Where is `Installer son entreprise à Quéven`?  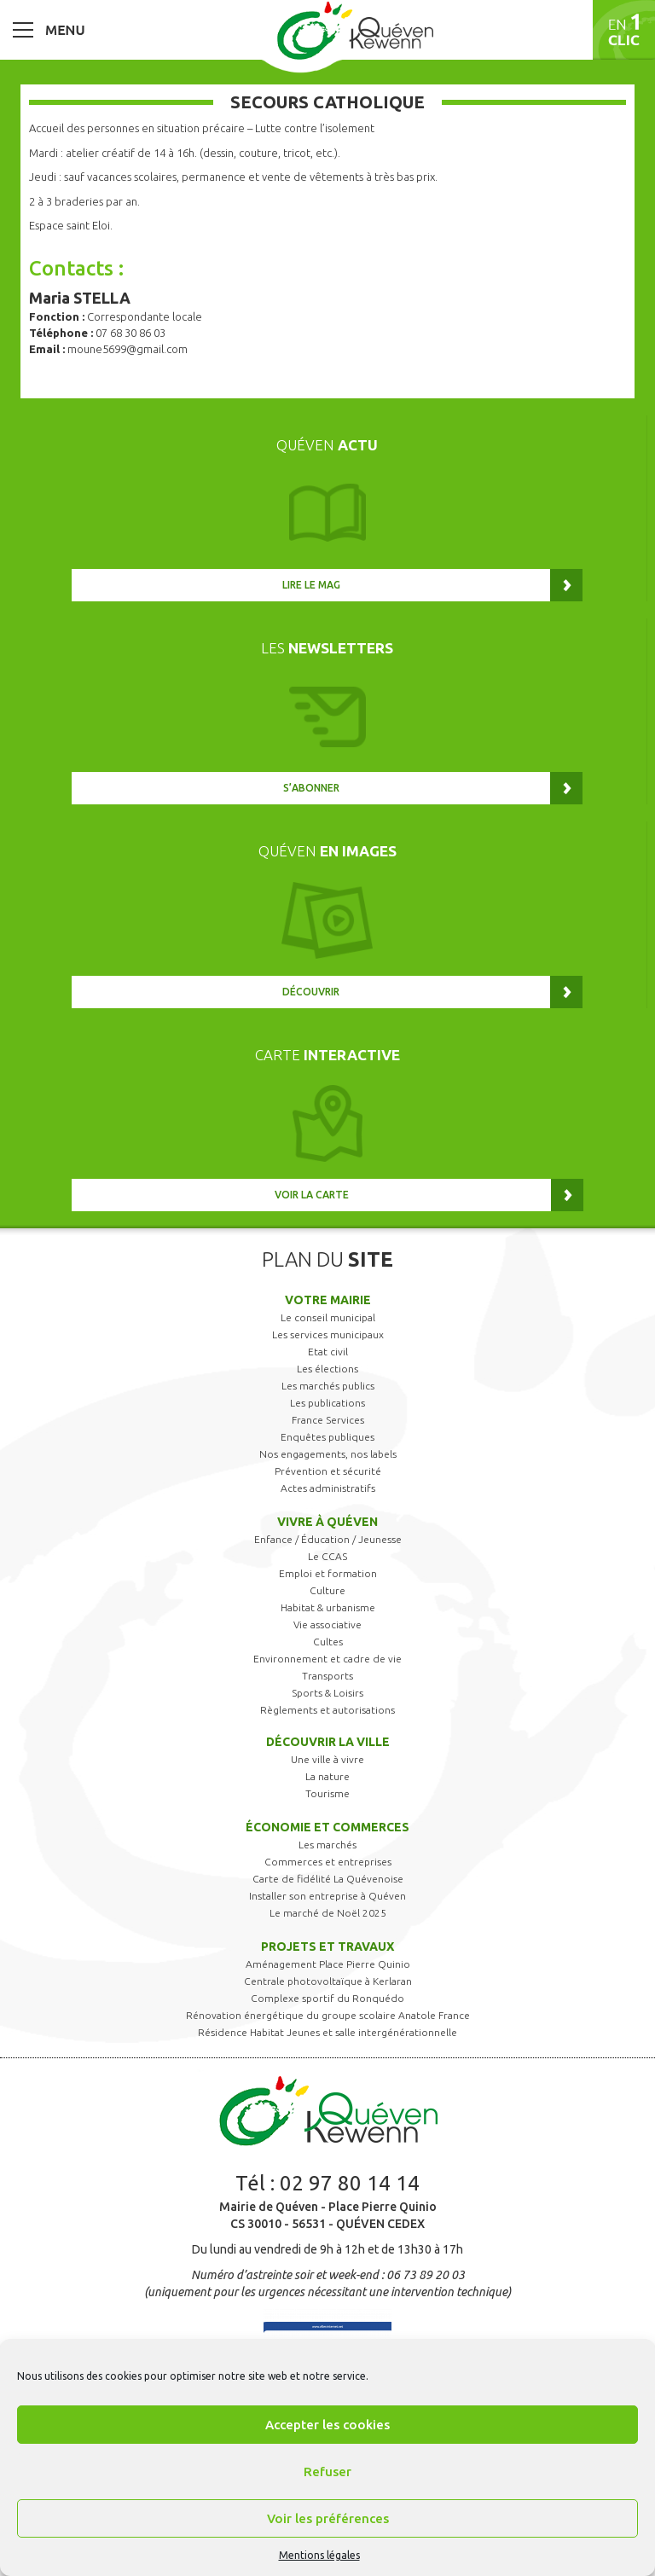 Installer son entreprise à Quéven is located at coordinates (327, 1895).